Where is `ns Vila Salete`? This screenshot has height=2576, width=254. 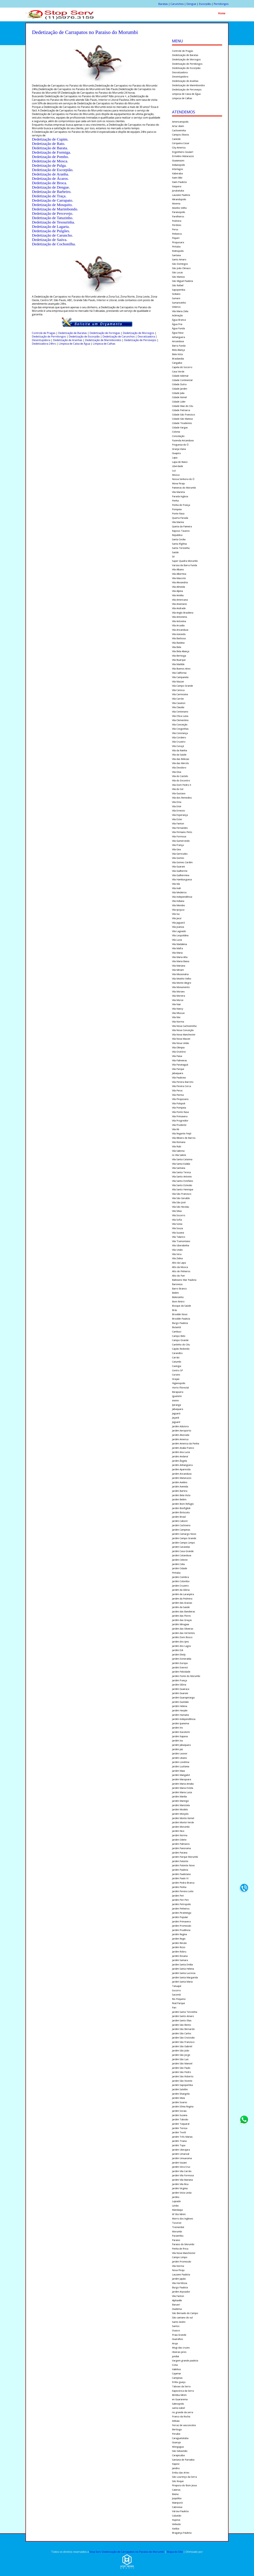
ns Vila Salete is located at coordinates (179, 1155).